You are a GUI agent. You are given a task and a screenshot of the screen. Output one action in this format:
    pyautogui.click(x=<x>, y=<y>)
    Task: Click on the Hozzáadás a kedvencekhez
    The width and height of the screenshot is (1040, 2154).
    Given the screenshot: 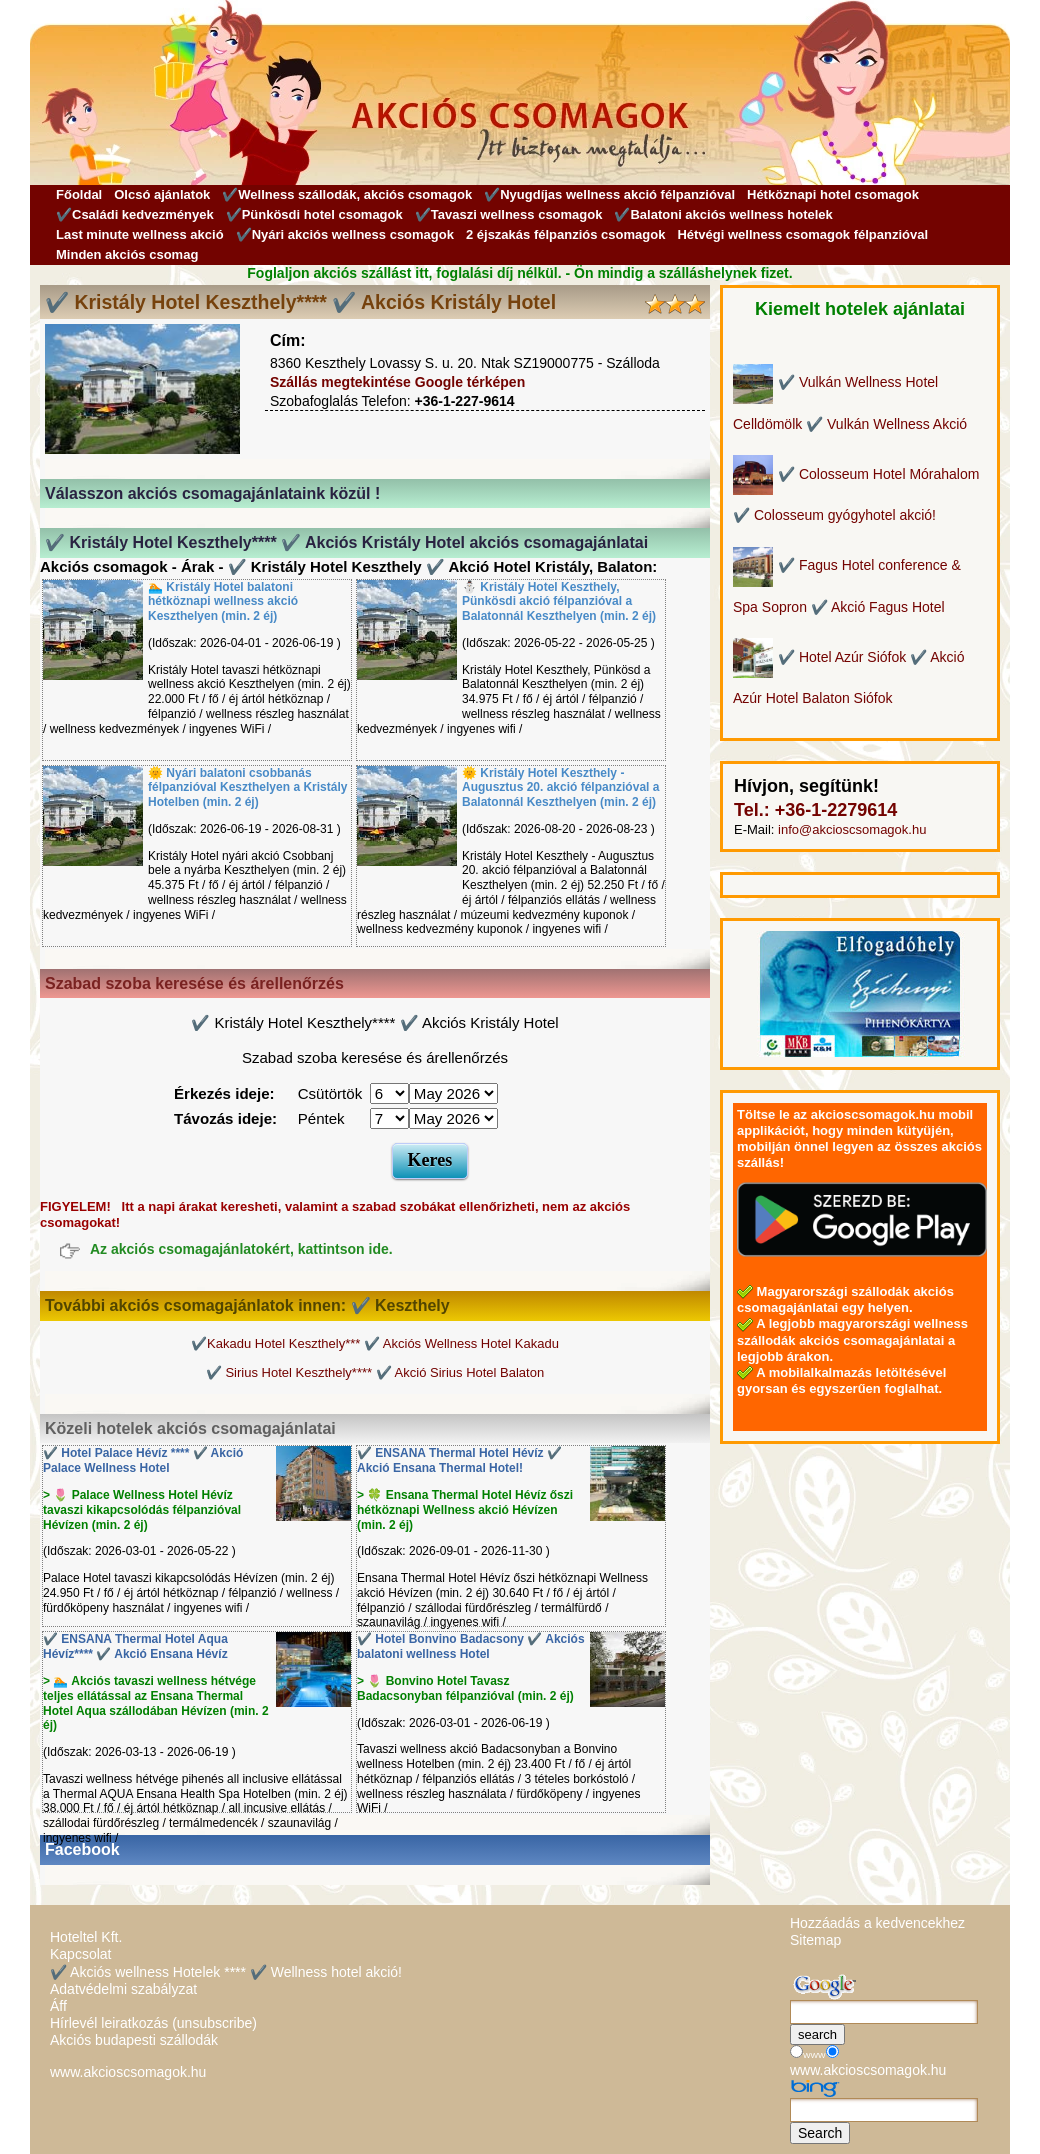 What is the action you would take?
    pyautogui.click(x=877, y=1923)
    